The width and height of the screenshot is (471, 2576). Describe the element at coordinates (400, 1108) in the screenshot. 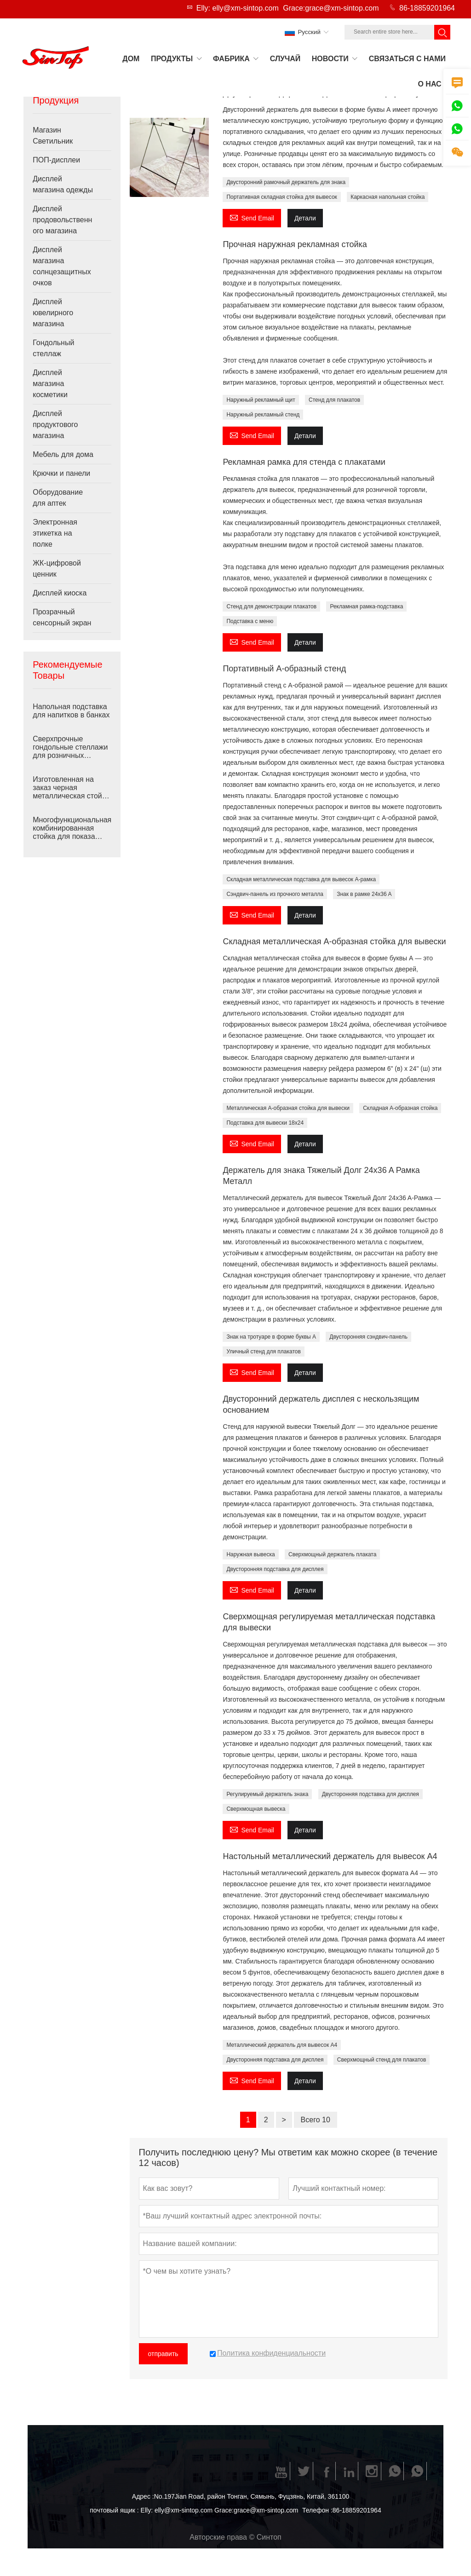

I see `Складная А-образная стойка` at that location.